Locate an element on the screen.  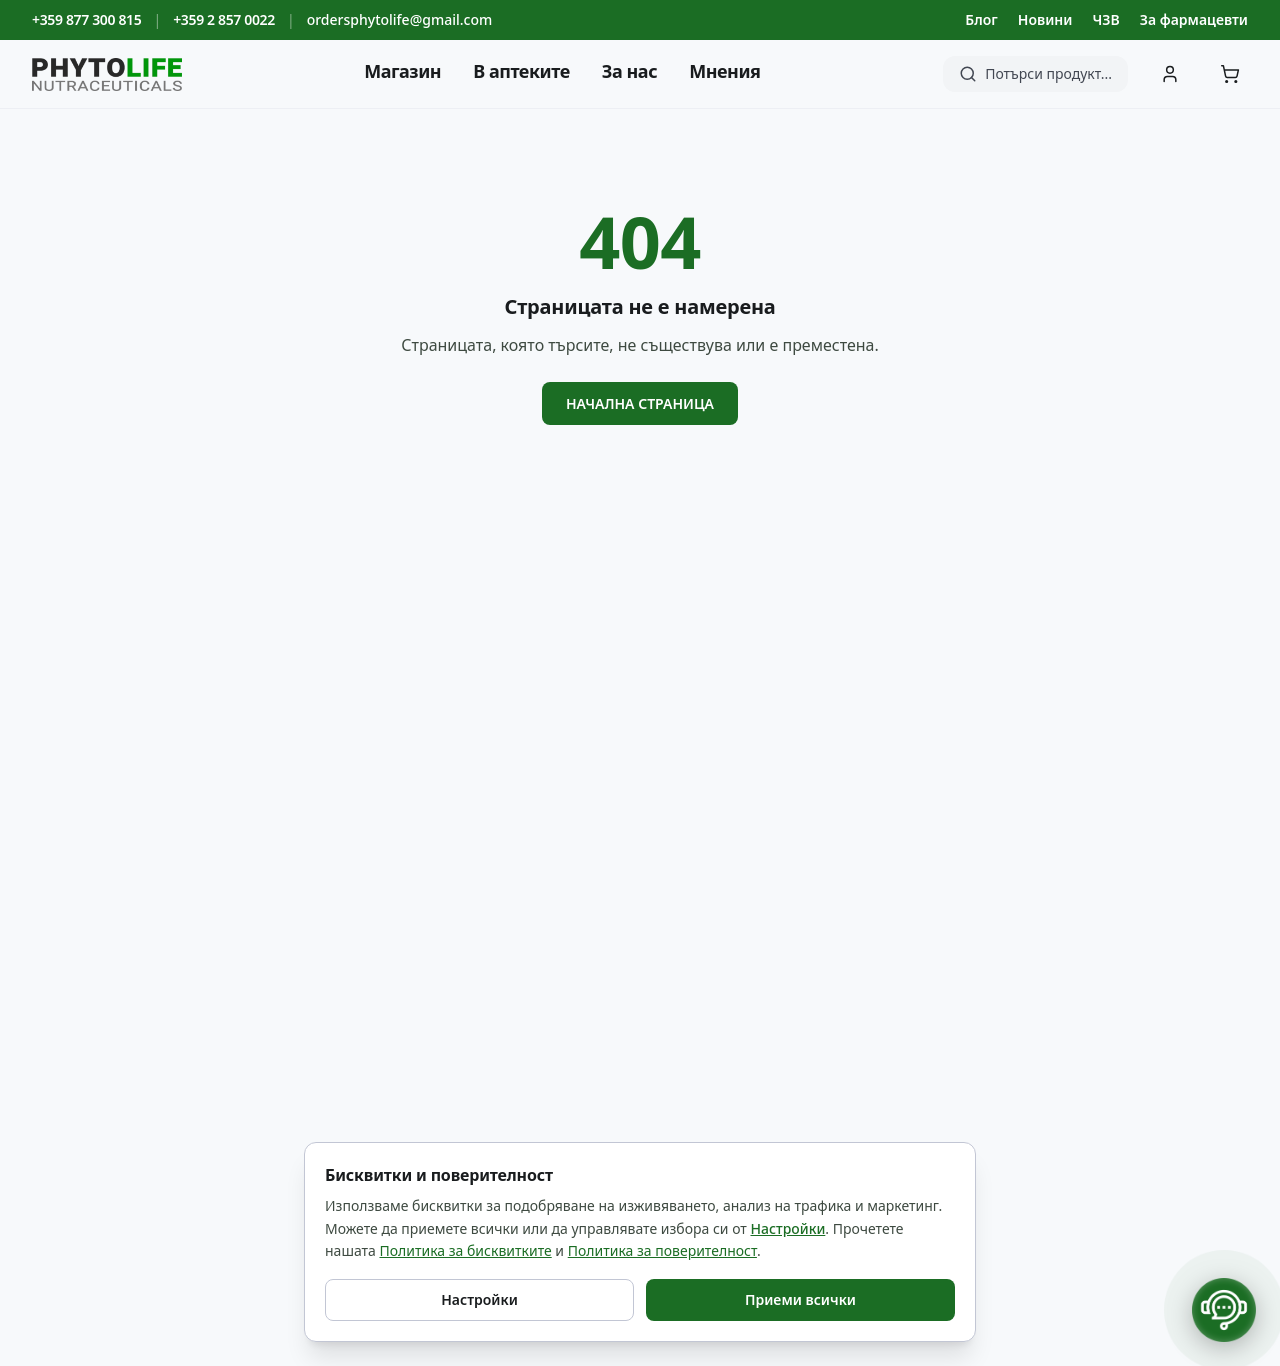
Политика за бисквитките is located at coordinates (465, 1250).